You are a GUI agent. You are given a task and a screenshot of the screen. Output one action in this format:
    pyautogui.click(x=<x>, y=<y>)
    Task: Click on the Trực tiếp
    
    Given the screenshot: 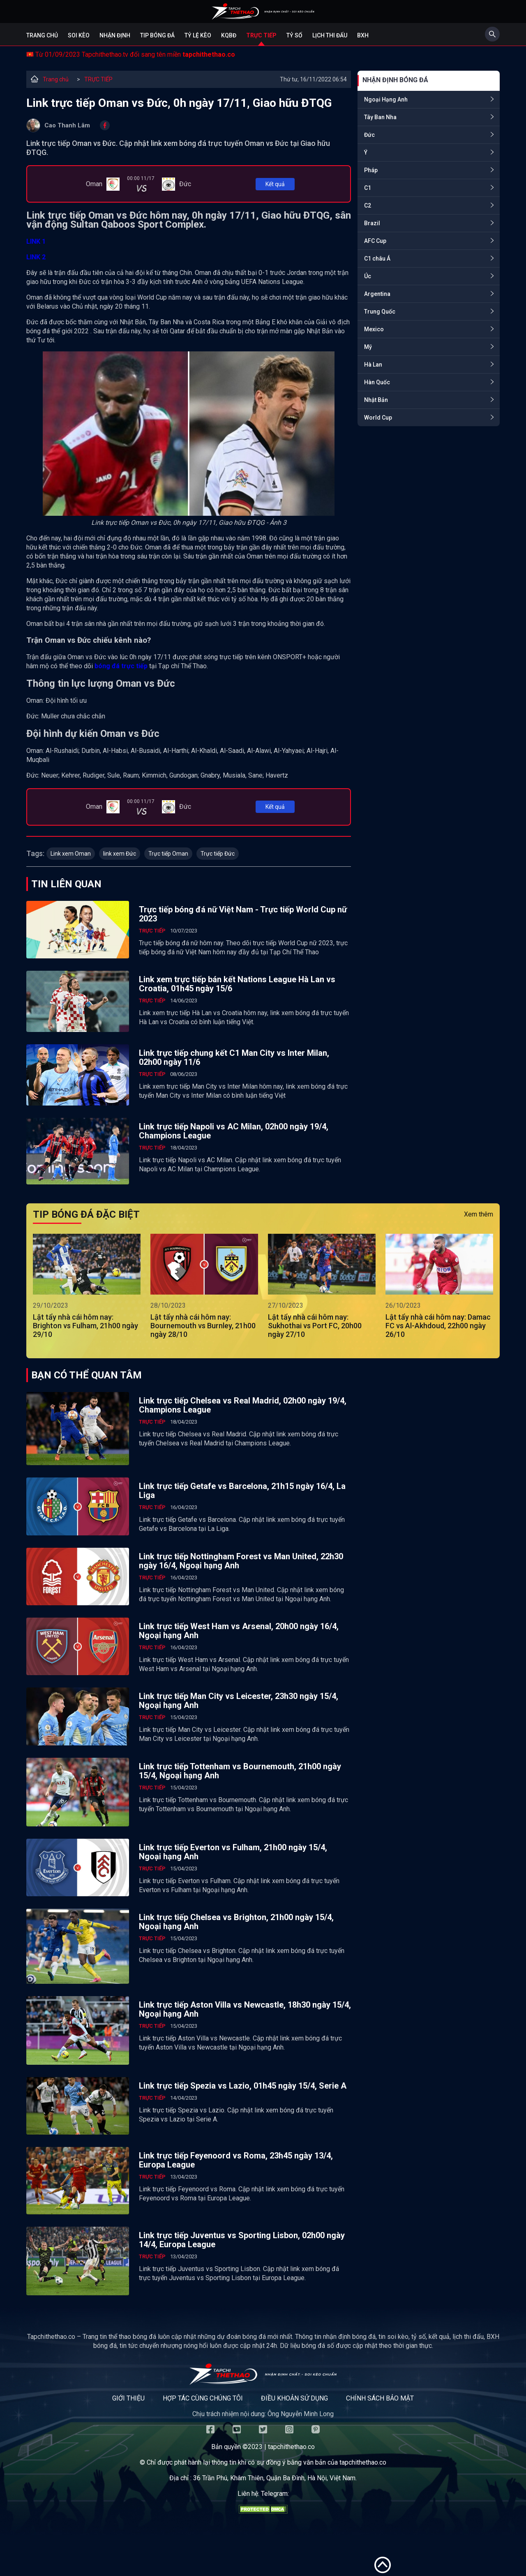 What is the action you would take?
    pyautogui.click(x=261, y=35)
    